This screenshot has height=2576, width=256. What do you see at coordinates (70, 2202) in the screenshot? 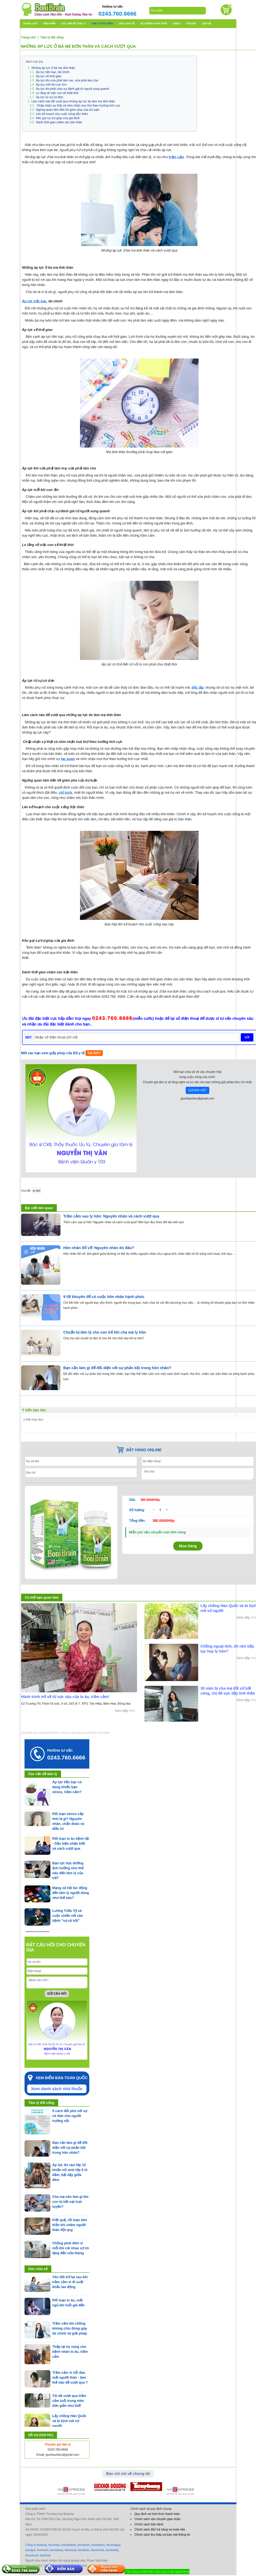
I see `Cha mẹ nên làm gì khi con bị bắt nạt trực tuyến?` at bounding box center [70, 2202].